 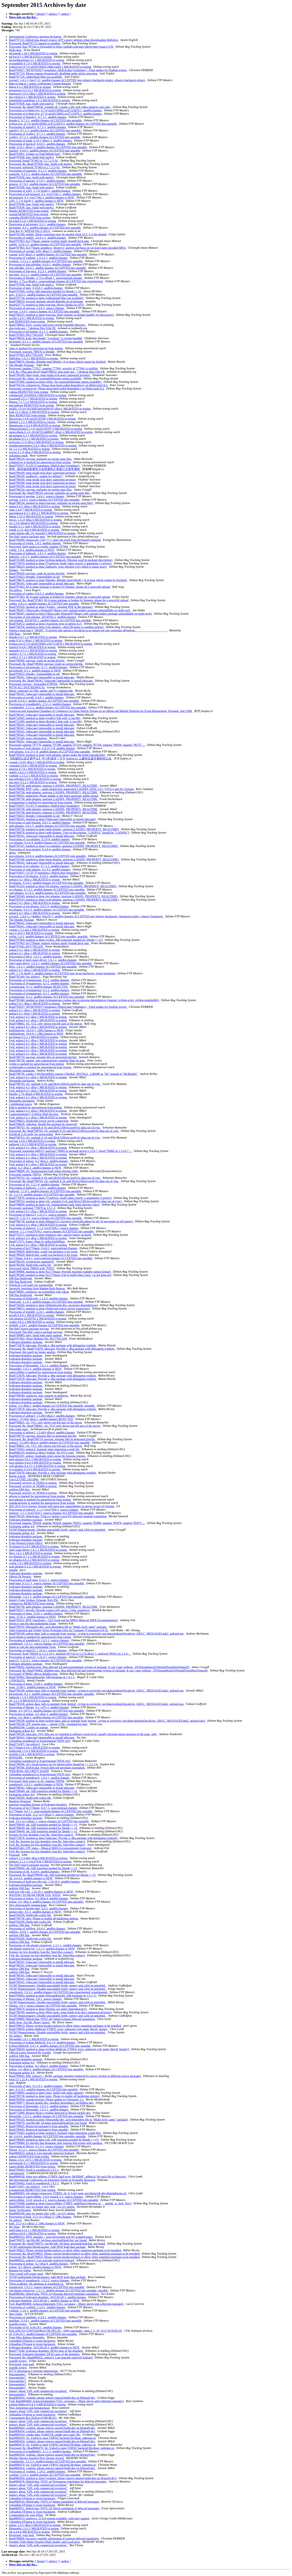 What do you see at coordinates (36, 1784) in the screenshot?
I see `soundtouch_1.9.2-1_amd64.changes is NEW` at bounding box center [36, 1784].